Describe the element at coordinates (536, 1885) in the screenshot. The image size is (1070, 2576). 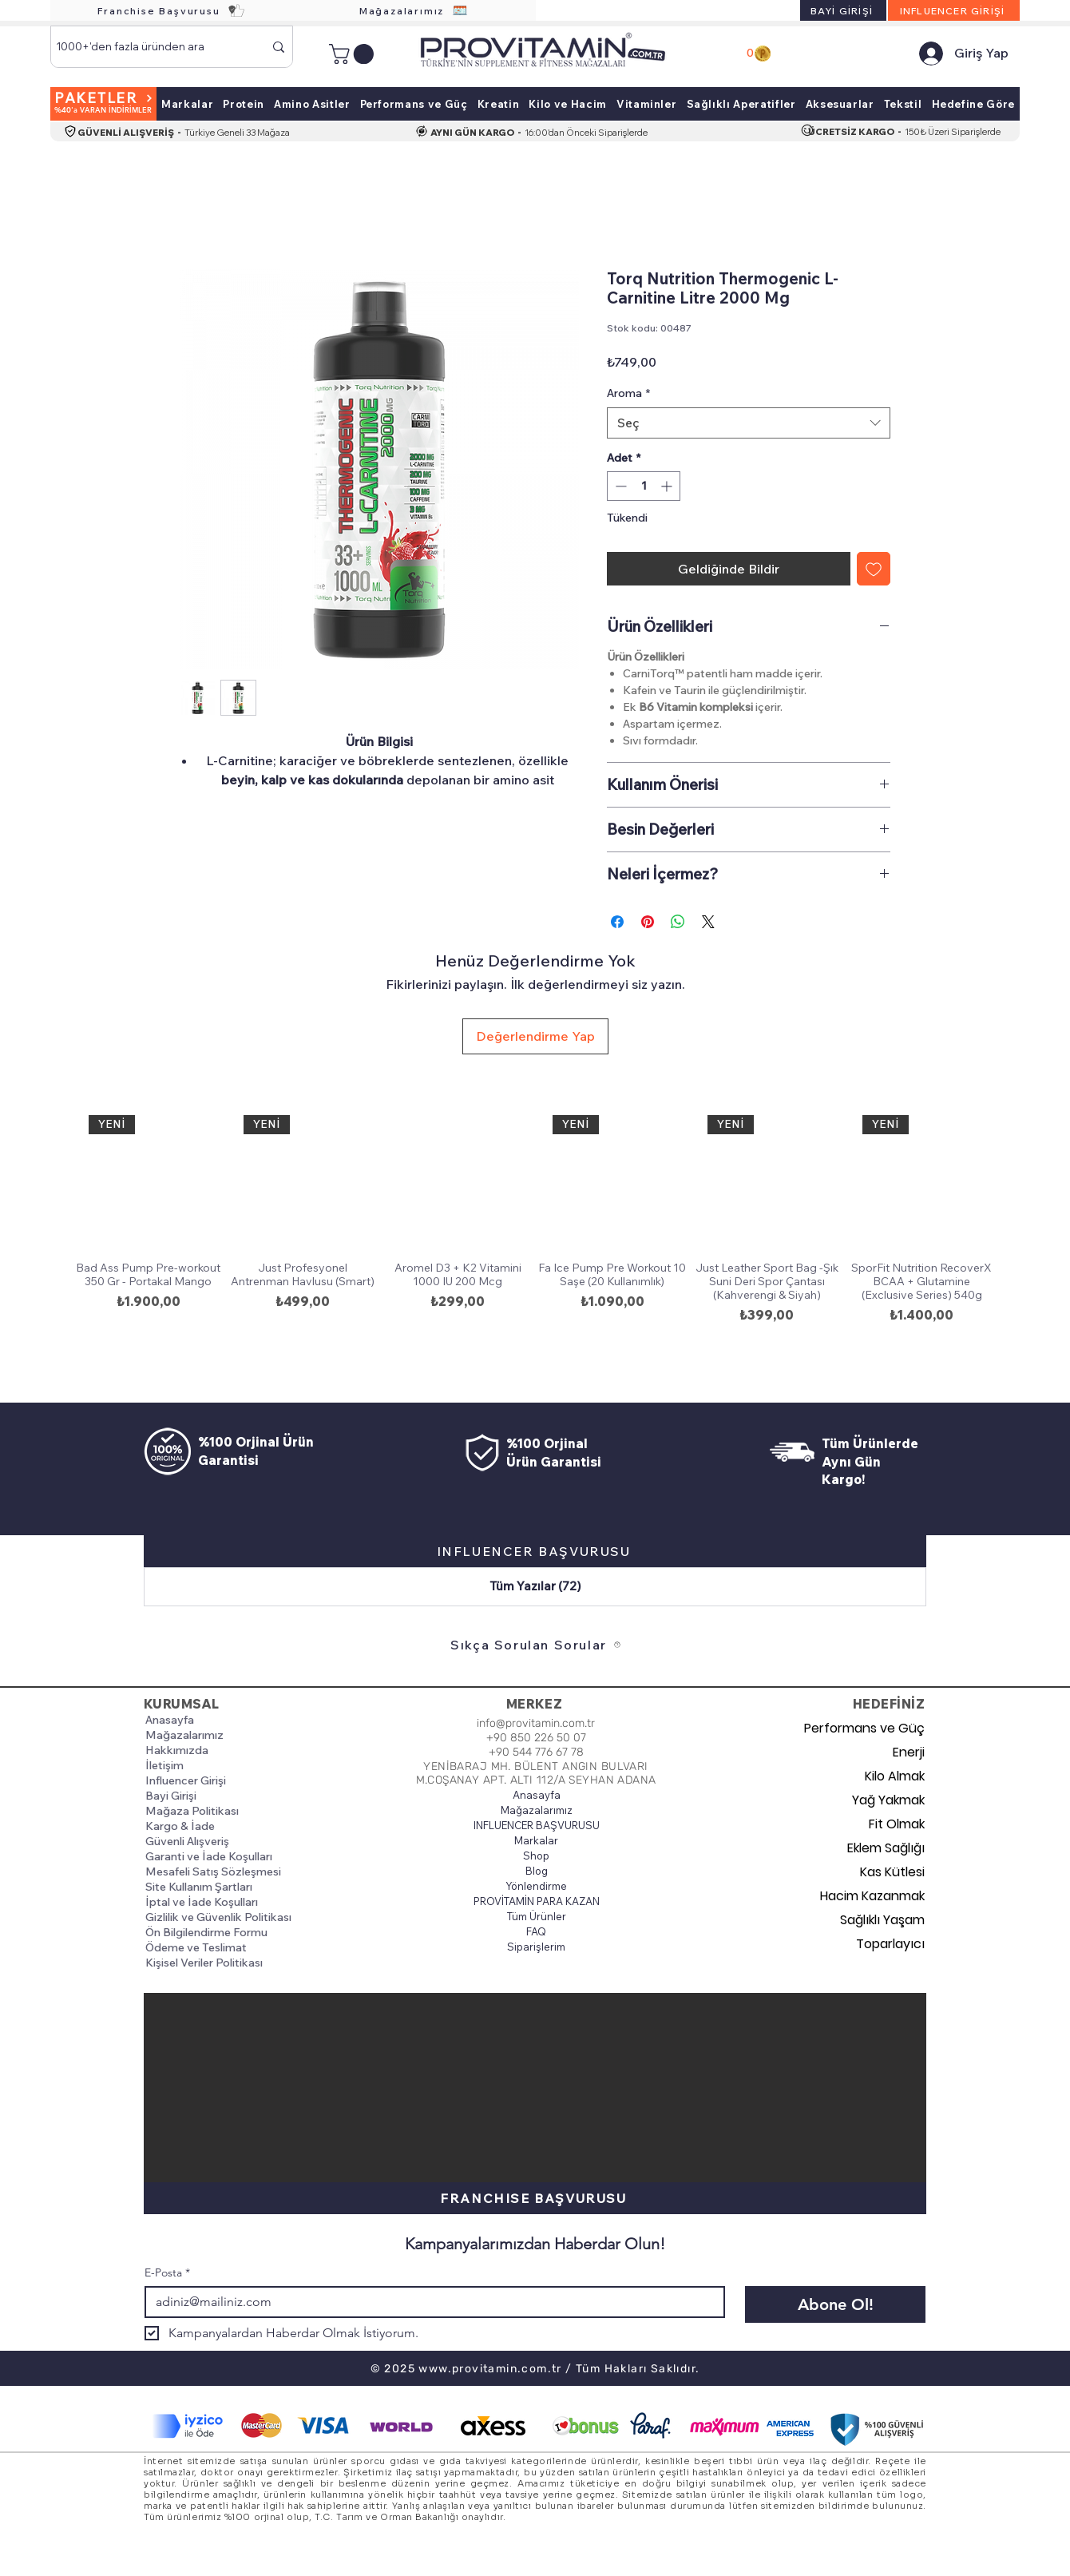
I see `Yönlendirme` at that location.